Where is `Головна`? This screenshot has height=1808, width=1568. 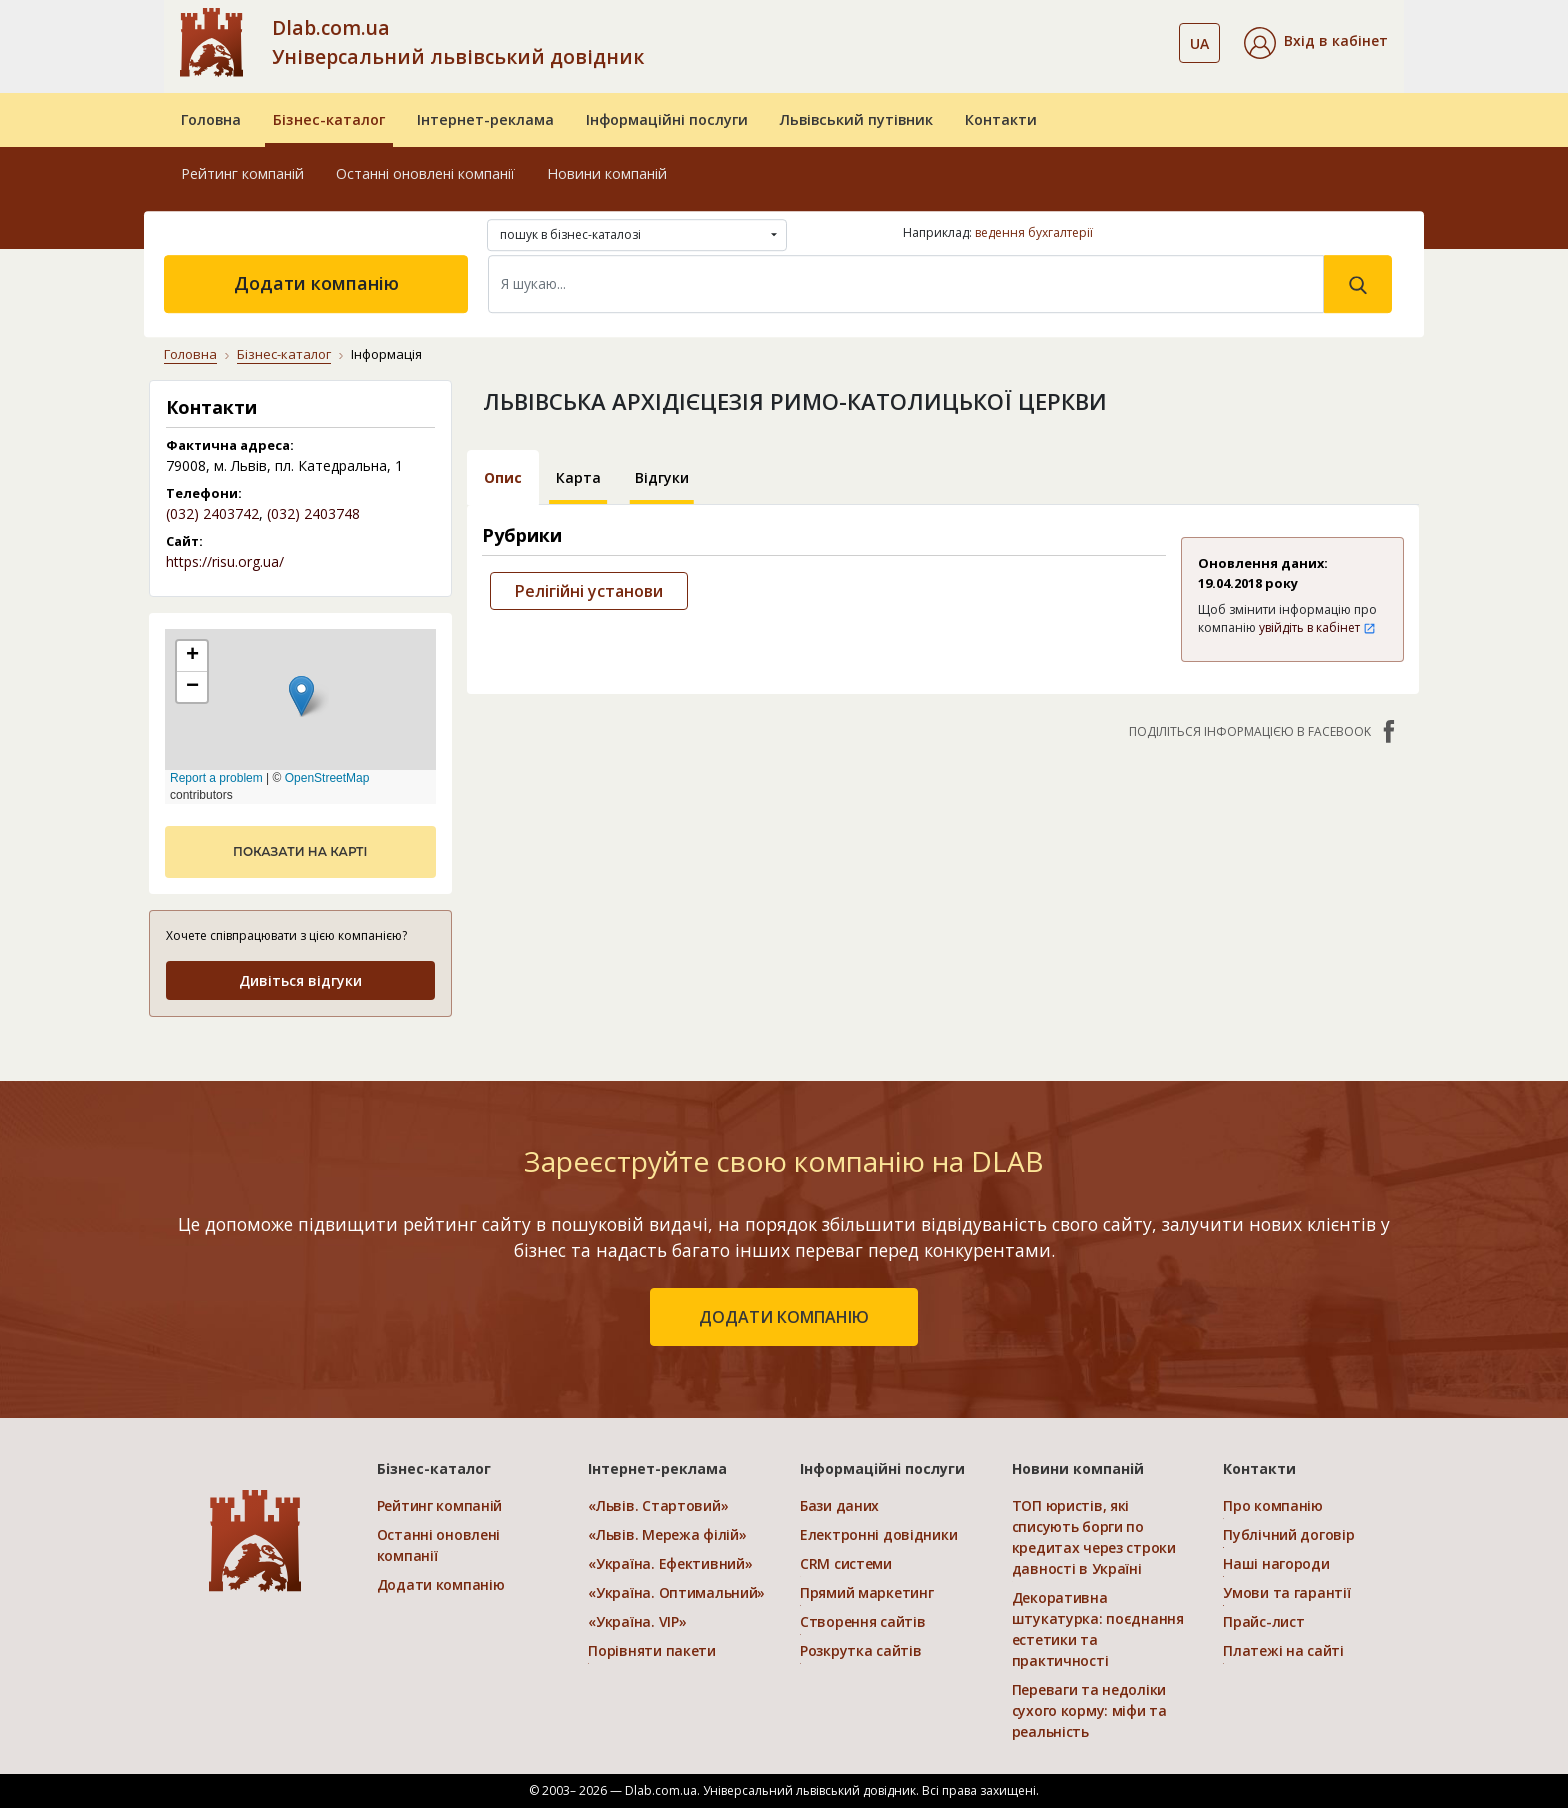 Головна is located at coordinates (211, 119).